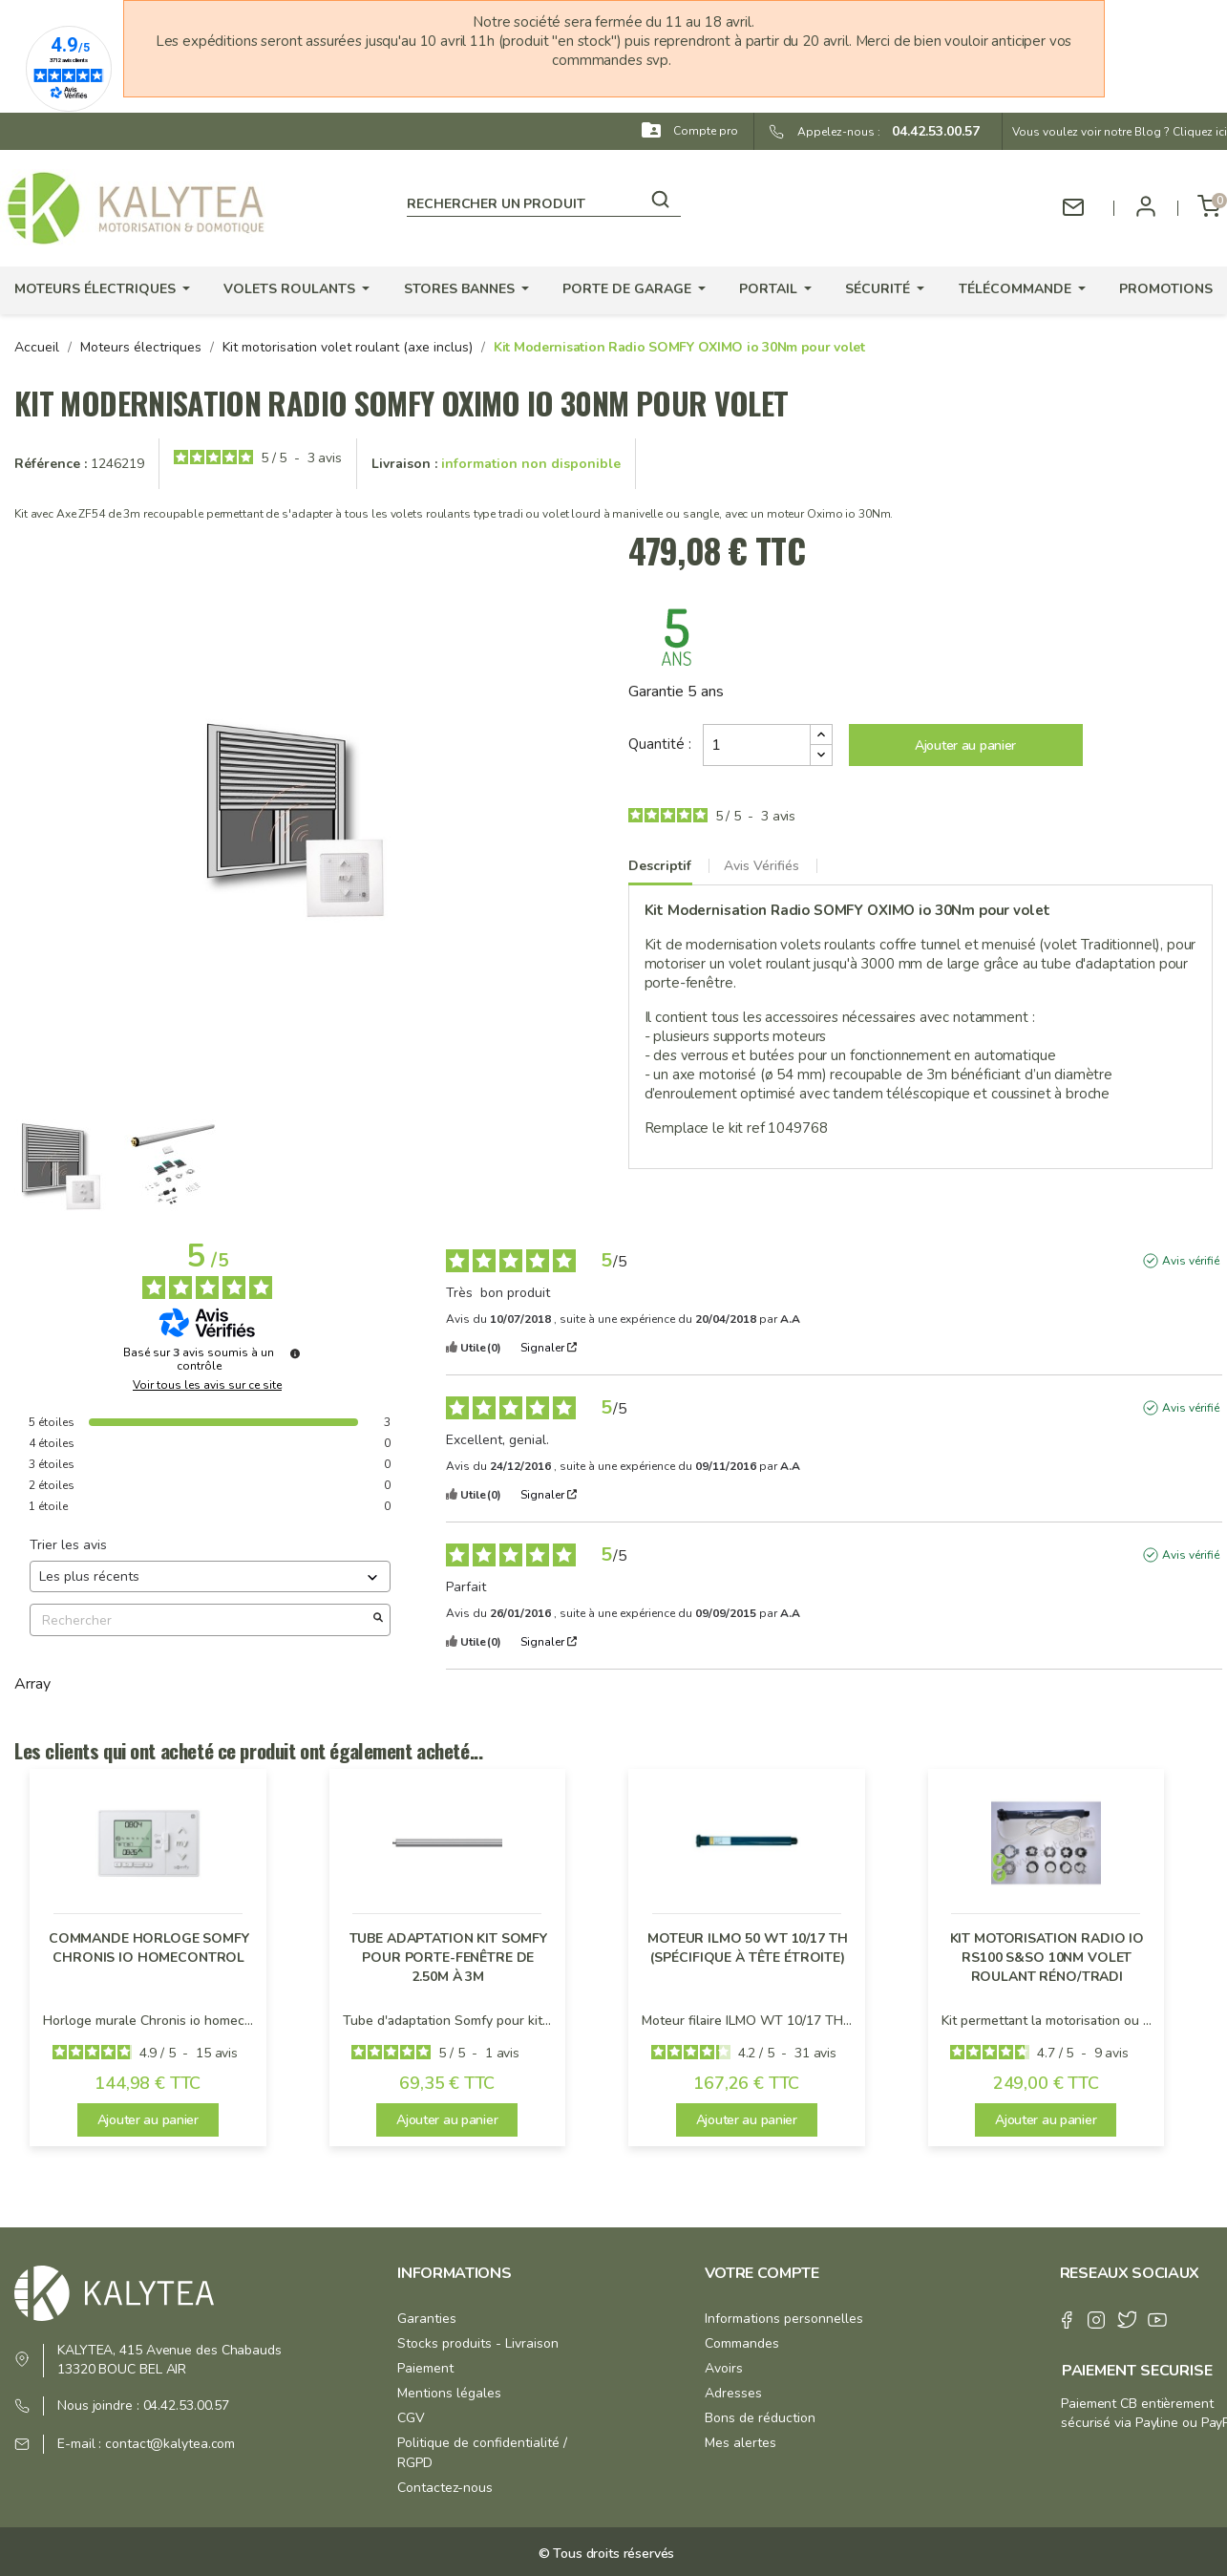  Describe the element at coordinates (378, 1619) in the screenshot. I see `[Lancer la recherche d’avis par mot-clé]` at that location.